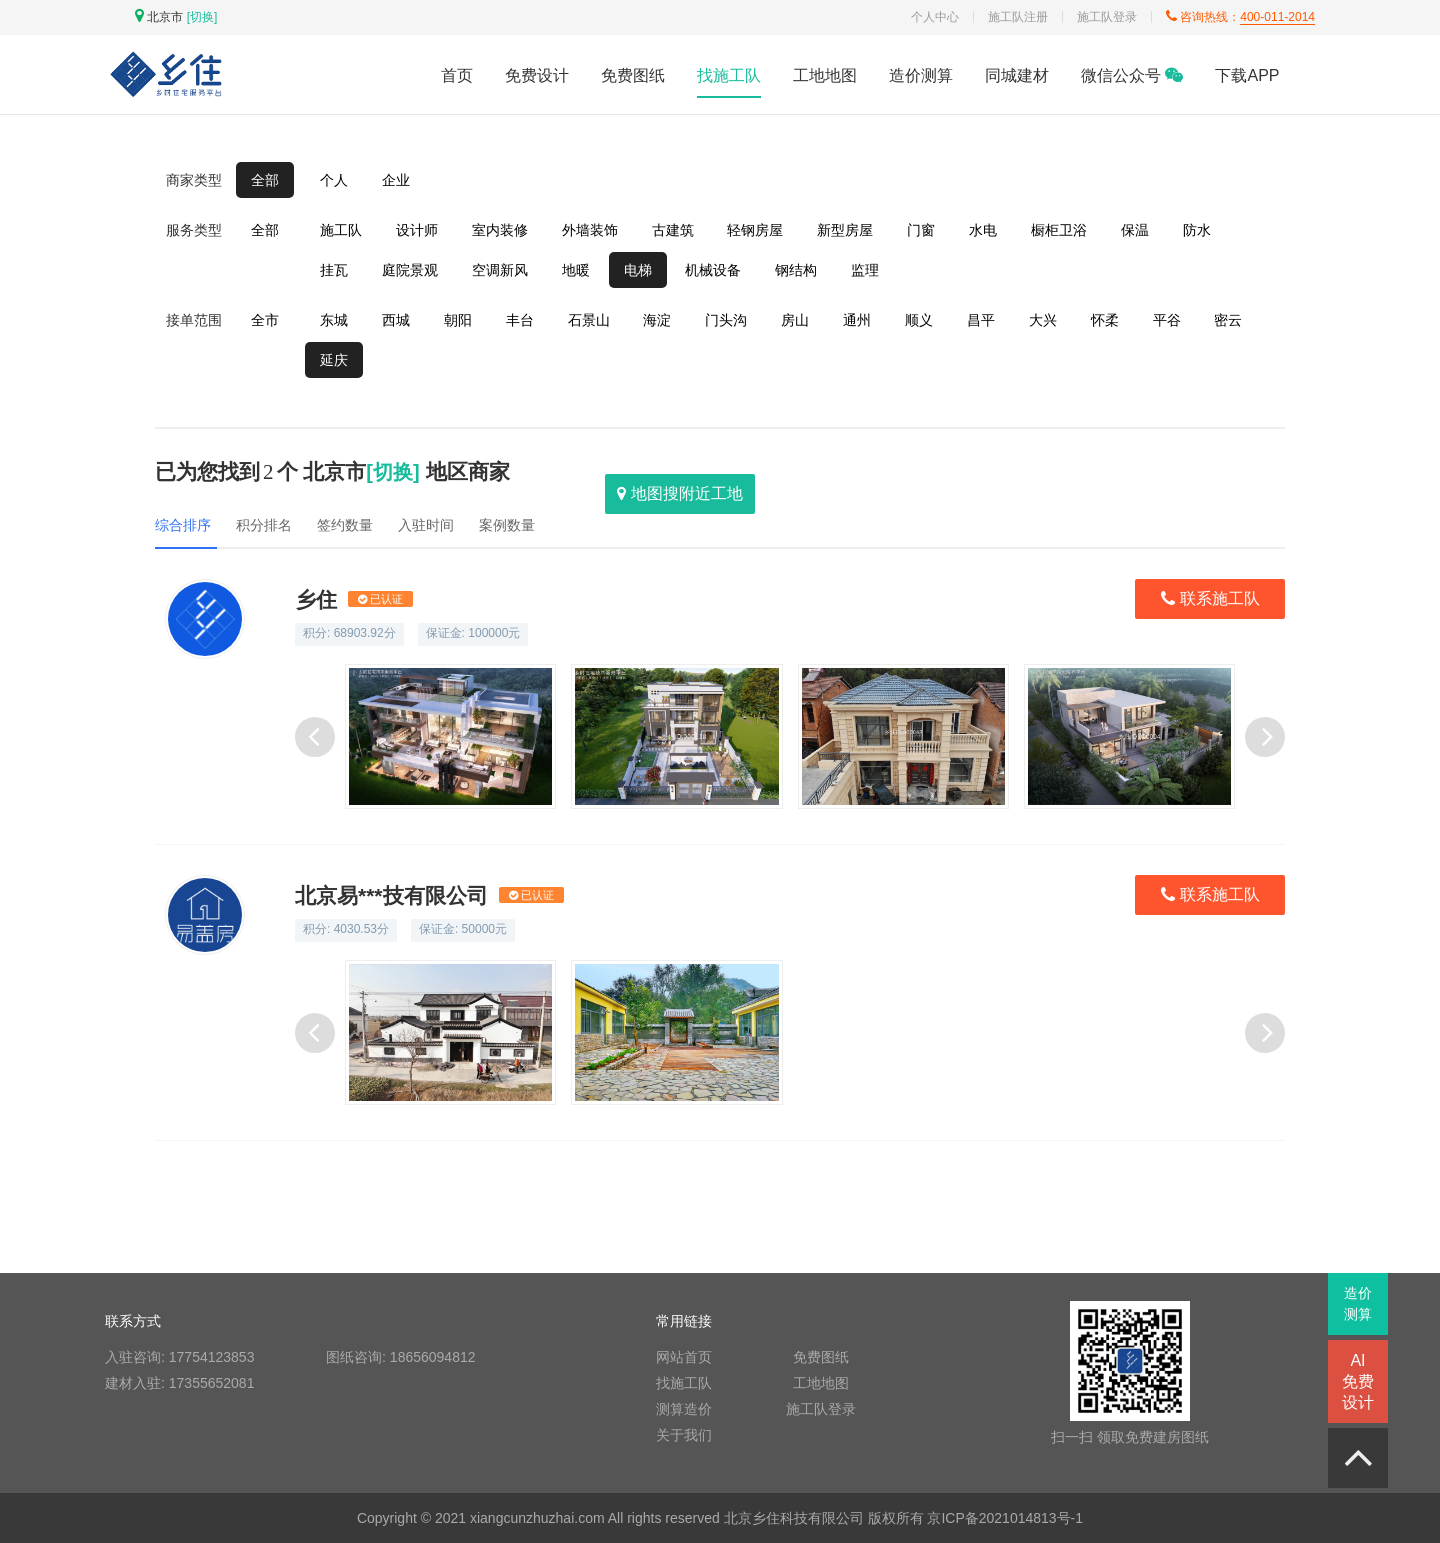 This screenshot has height=1543, width=1440. Describe the element at coordinates (500, 270) in the screenshot. I see `空调新风` at that location.